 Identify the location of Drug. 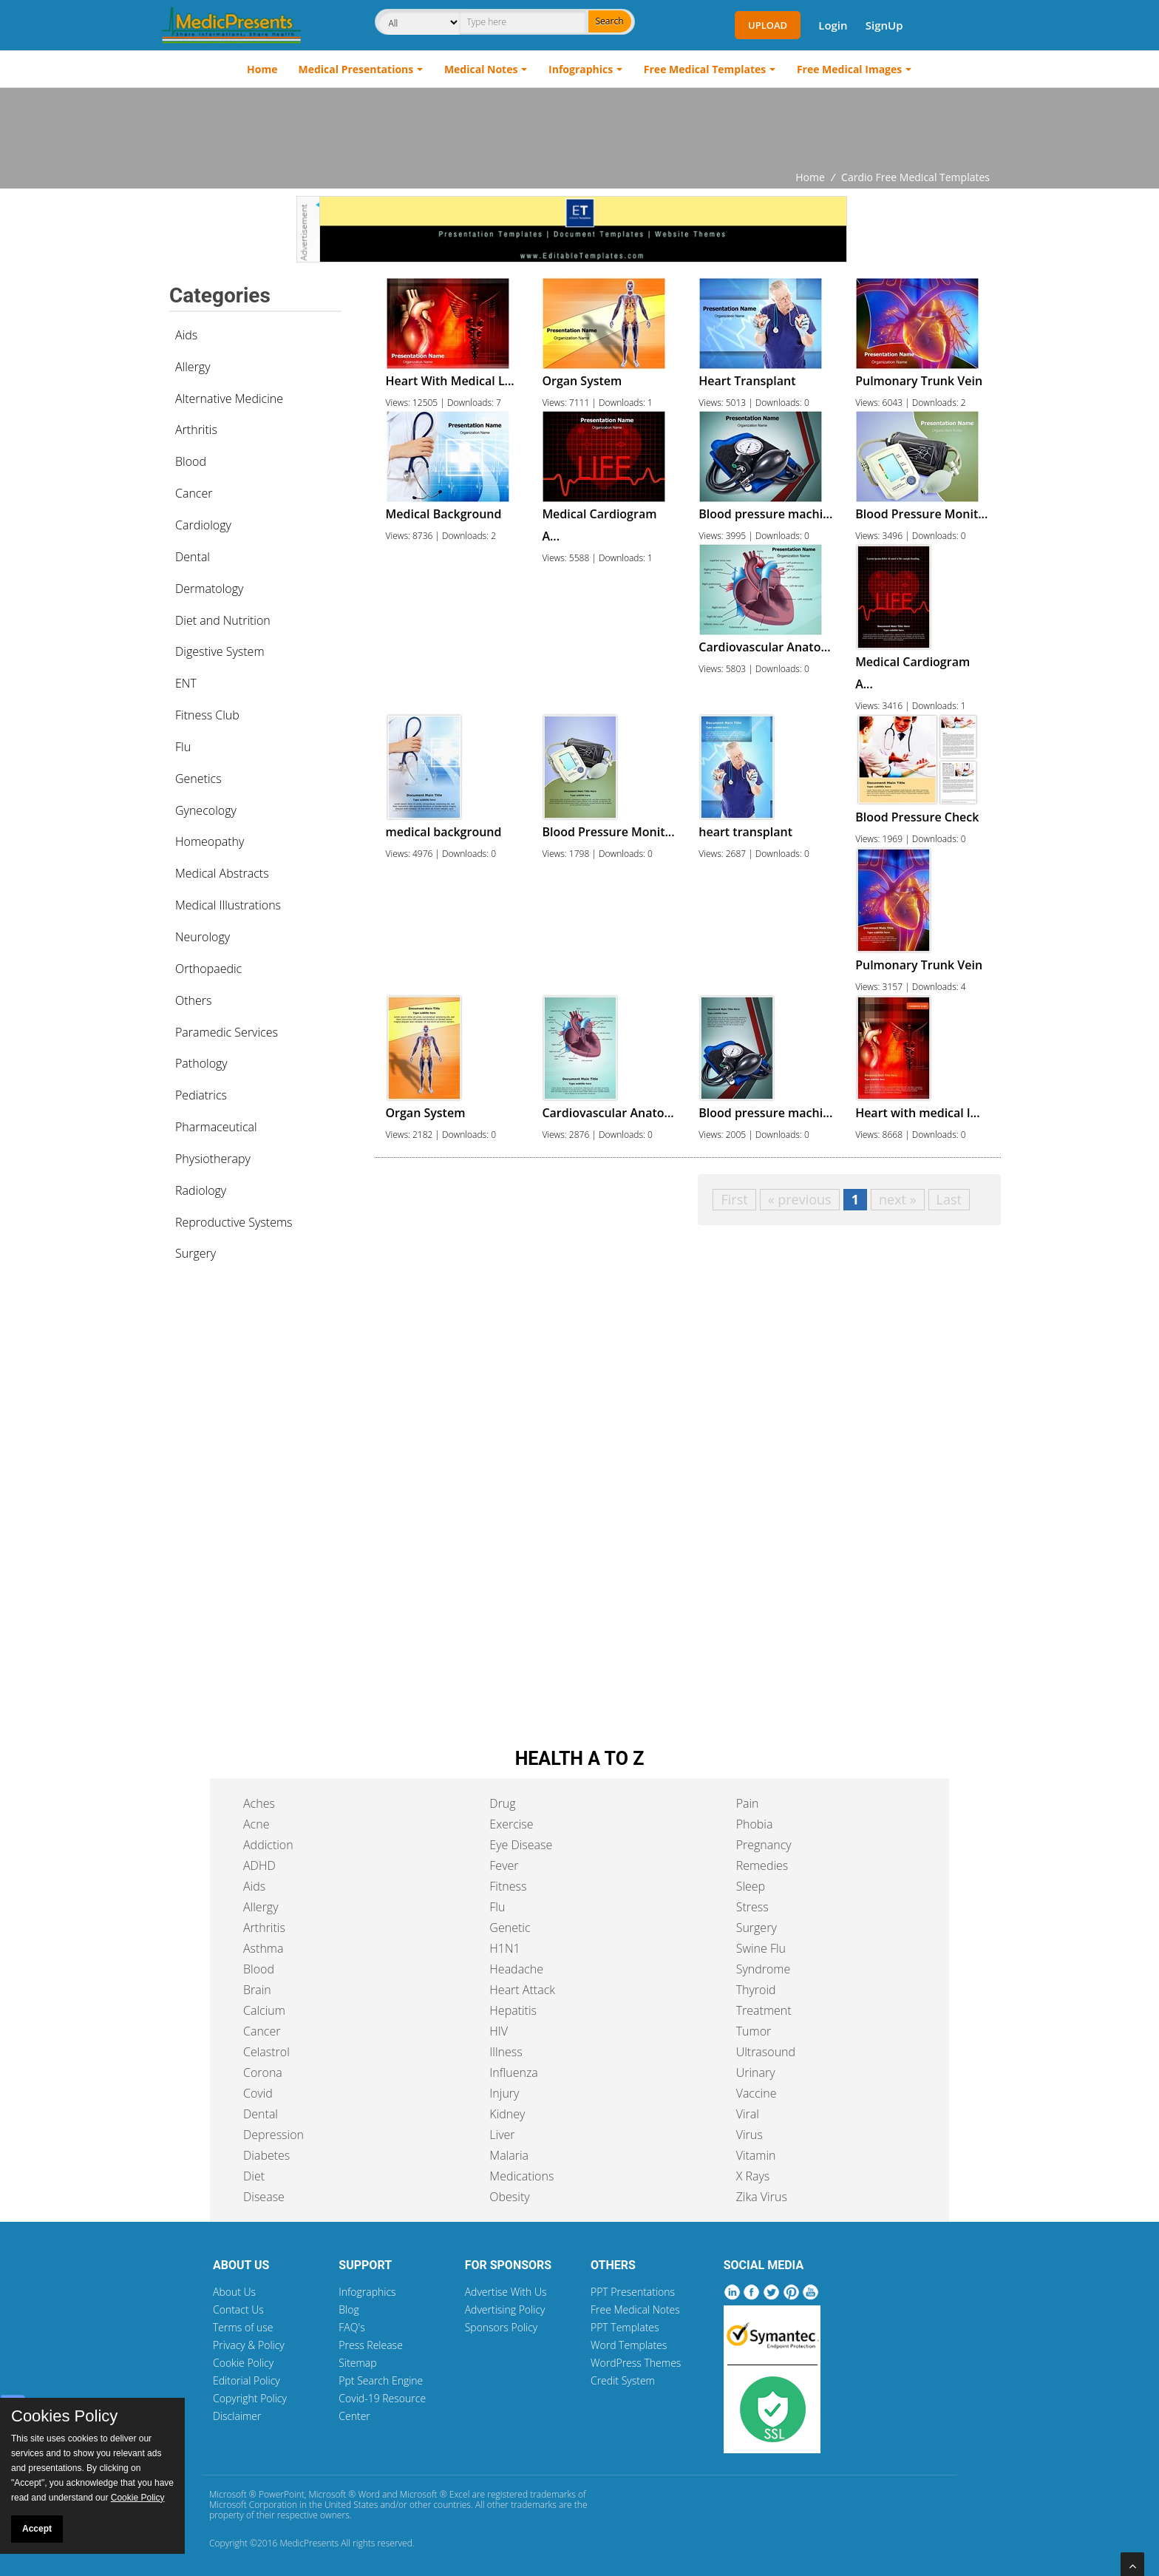
(502, 1803).